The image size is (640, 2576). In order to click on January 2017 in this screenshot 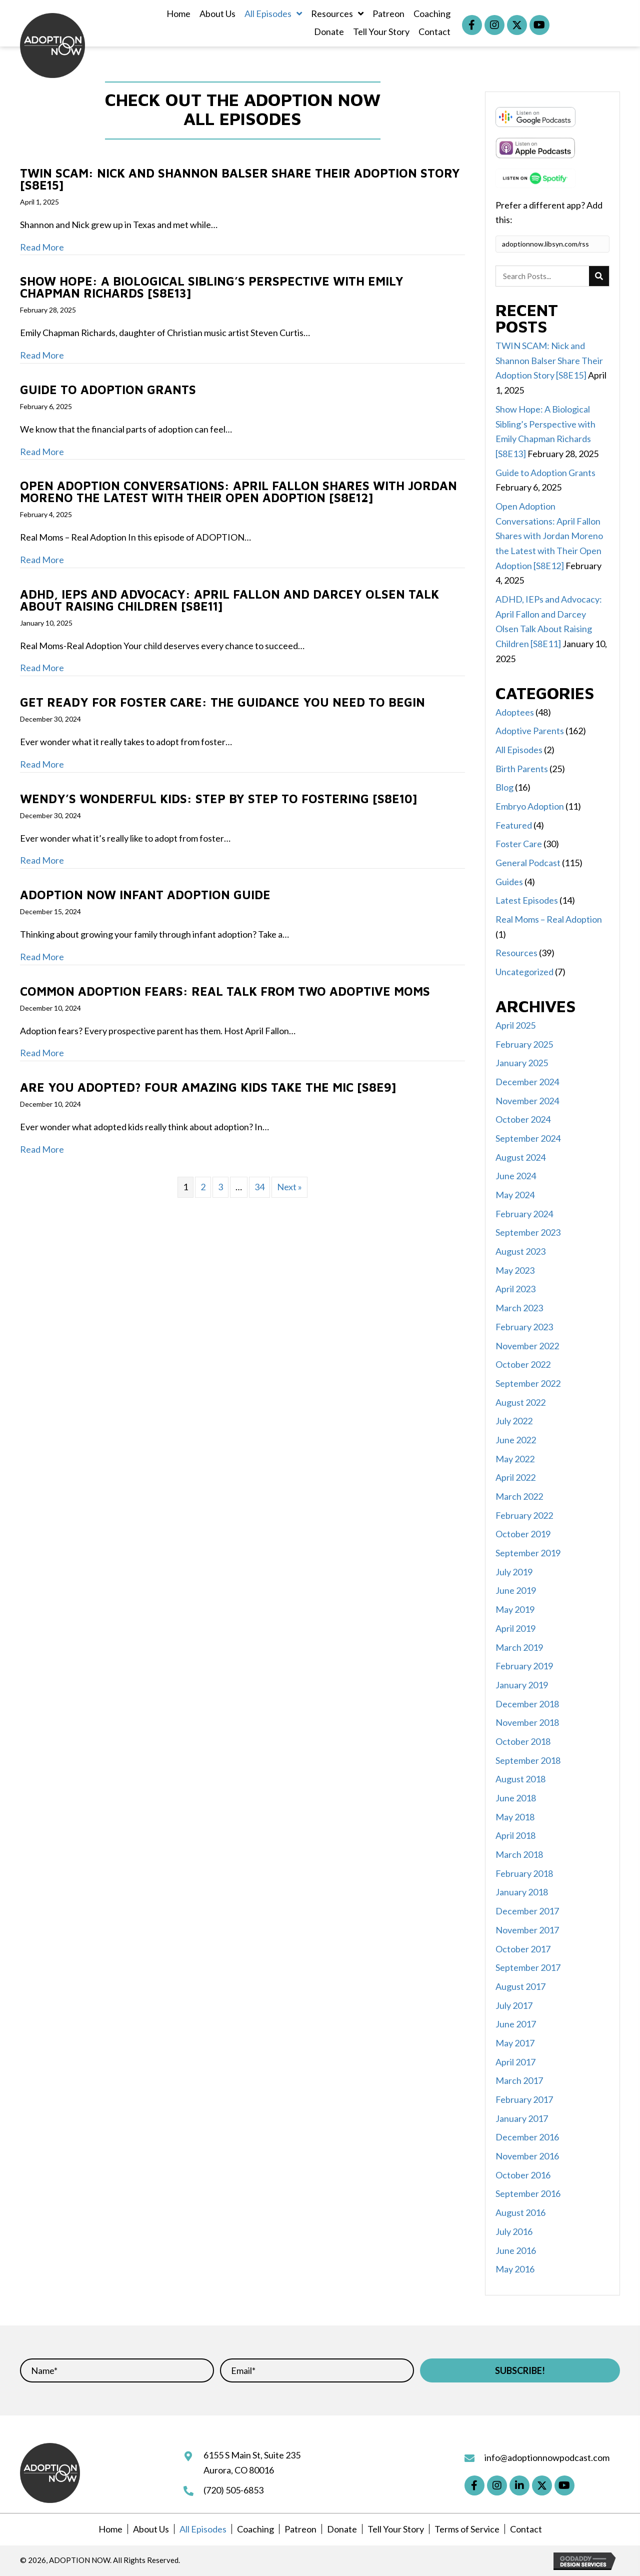, I will do `click(522, 2118)`.